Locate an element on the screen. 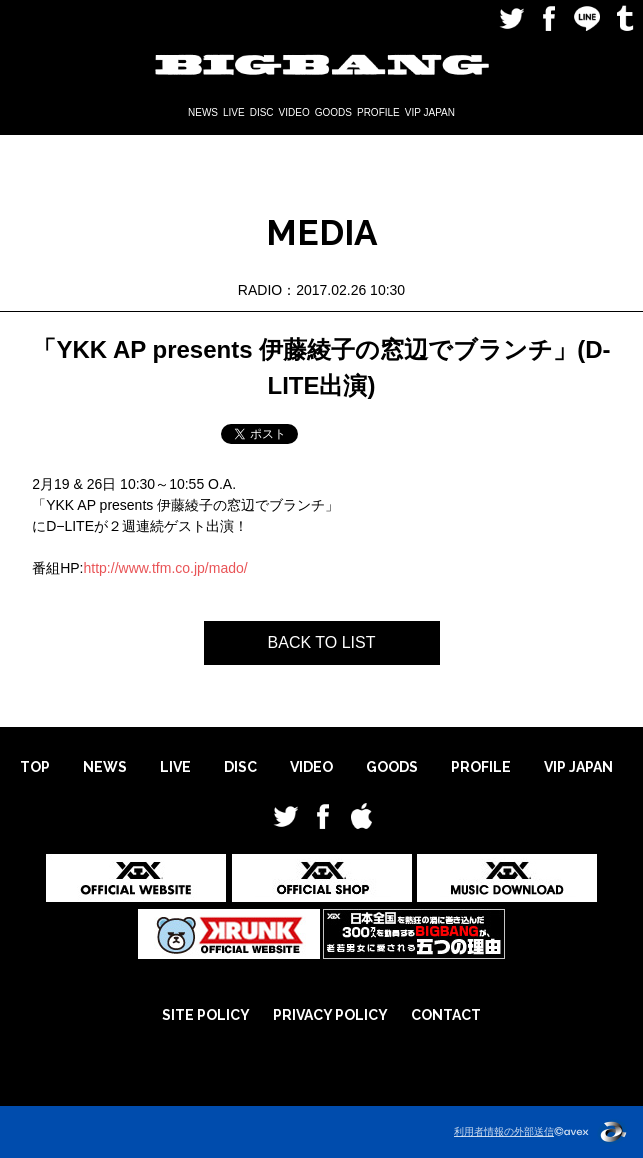 The image size is (643, 1158). VIDEO is located at coordinates (294, 112).